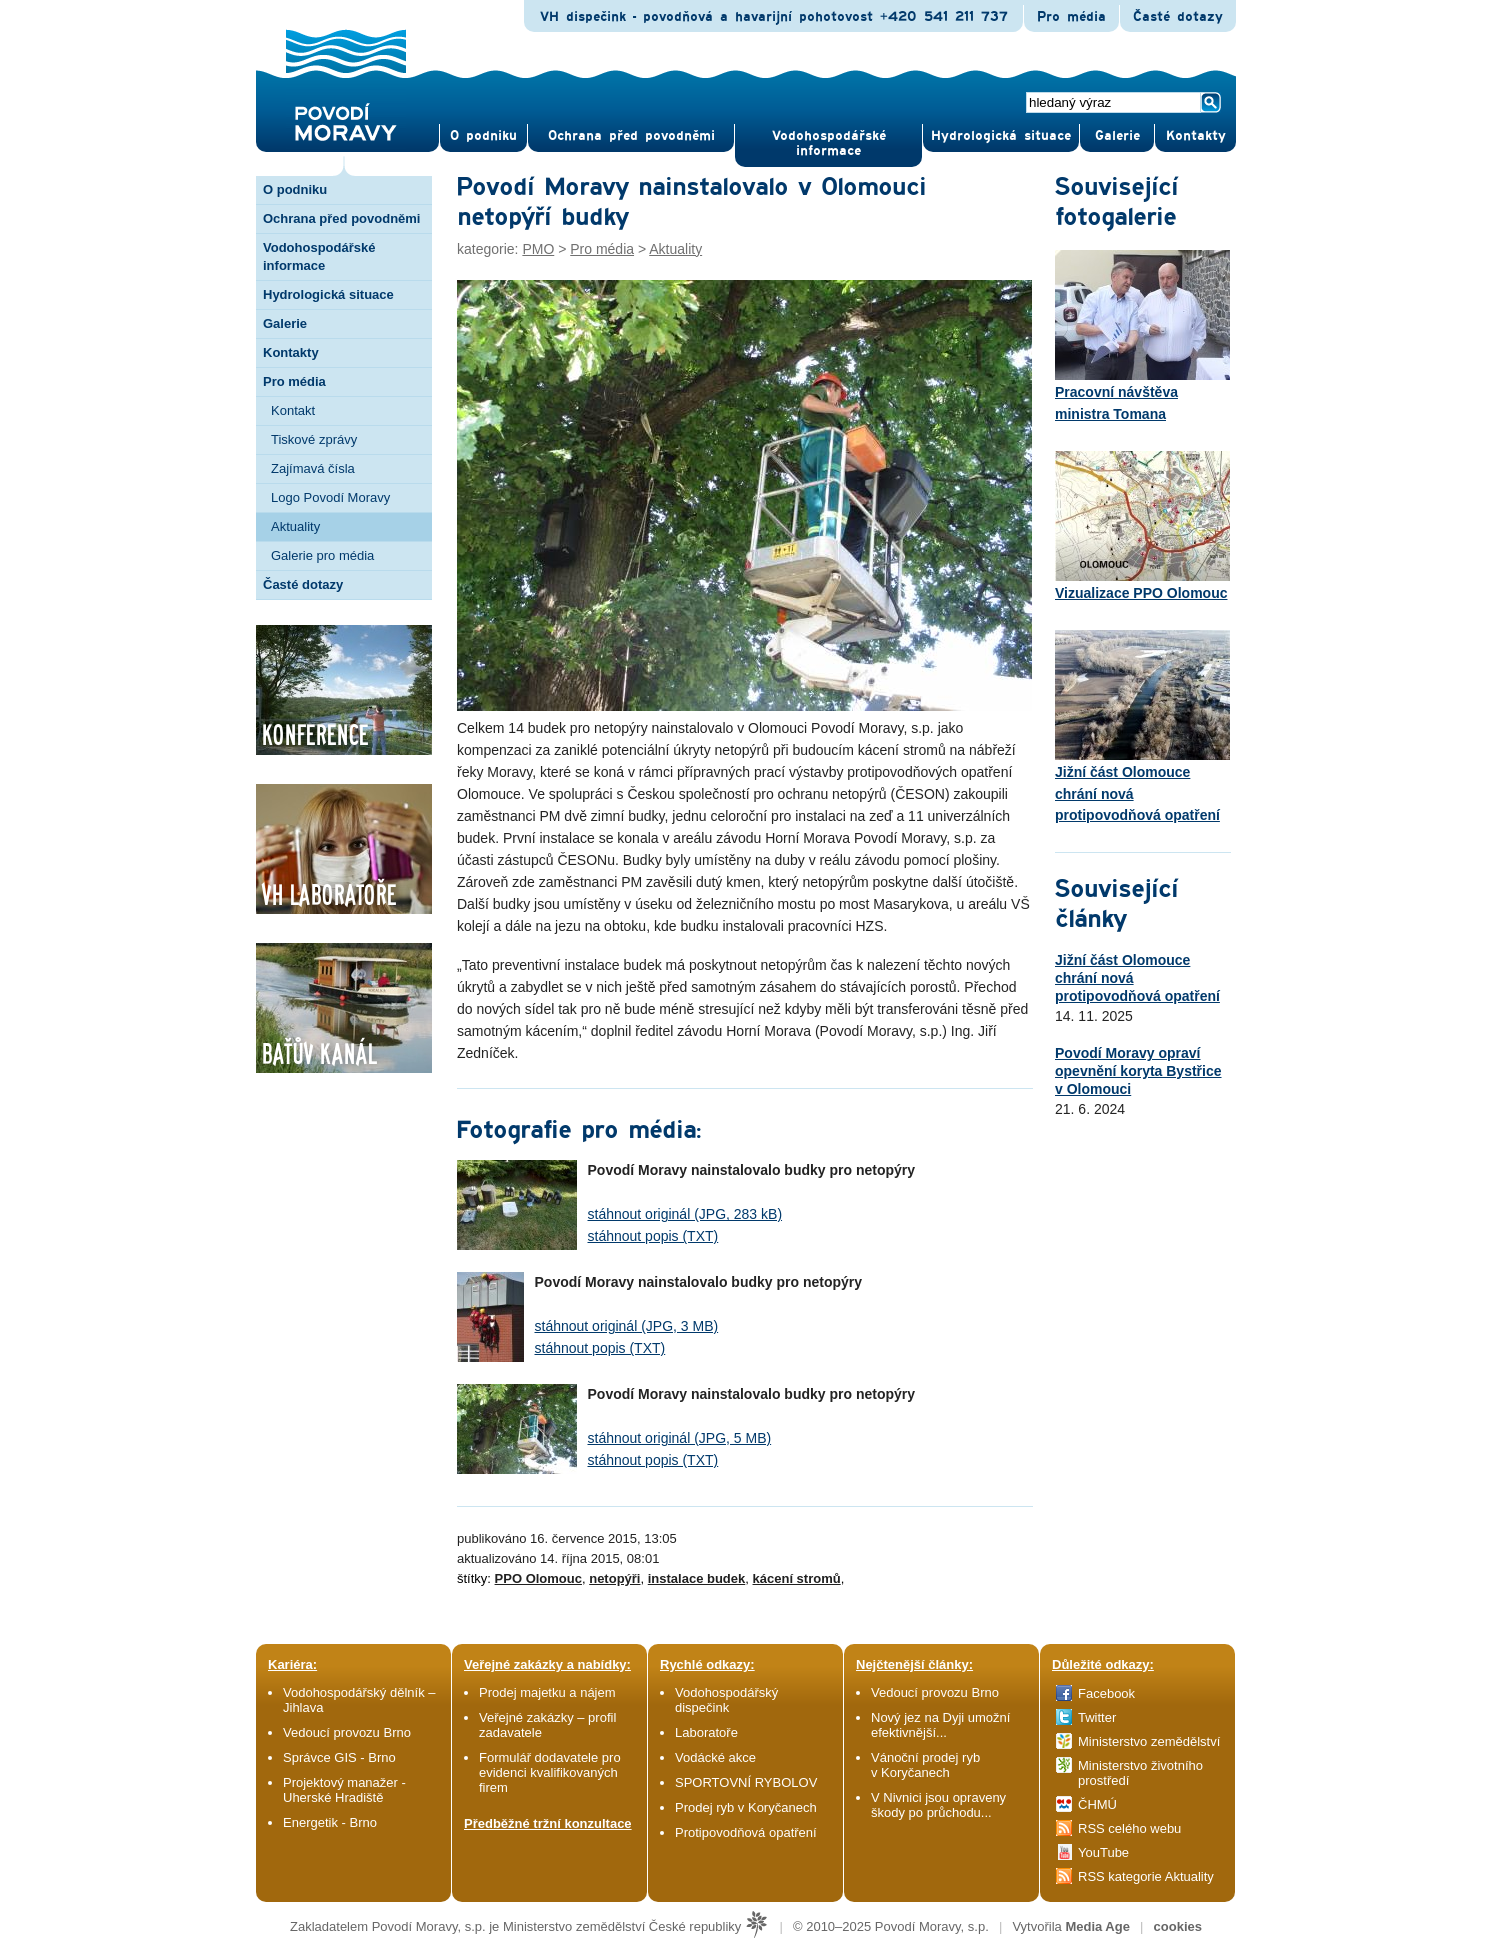  Describe the element at coordinates (746, 1832) in the screenshot. I see `Protipovodňová opatření` at that location.